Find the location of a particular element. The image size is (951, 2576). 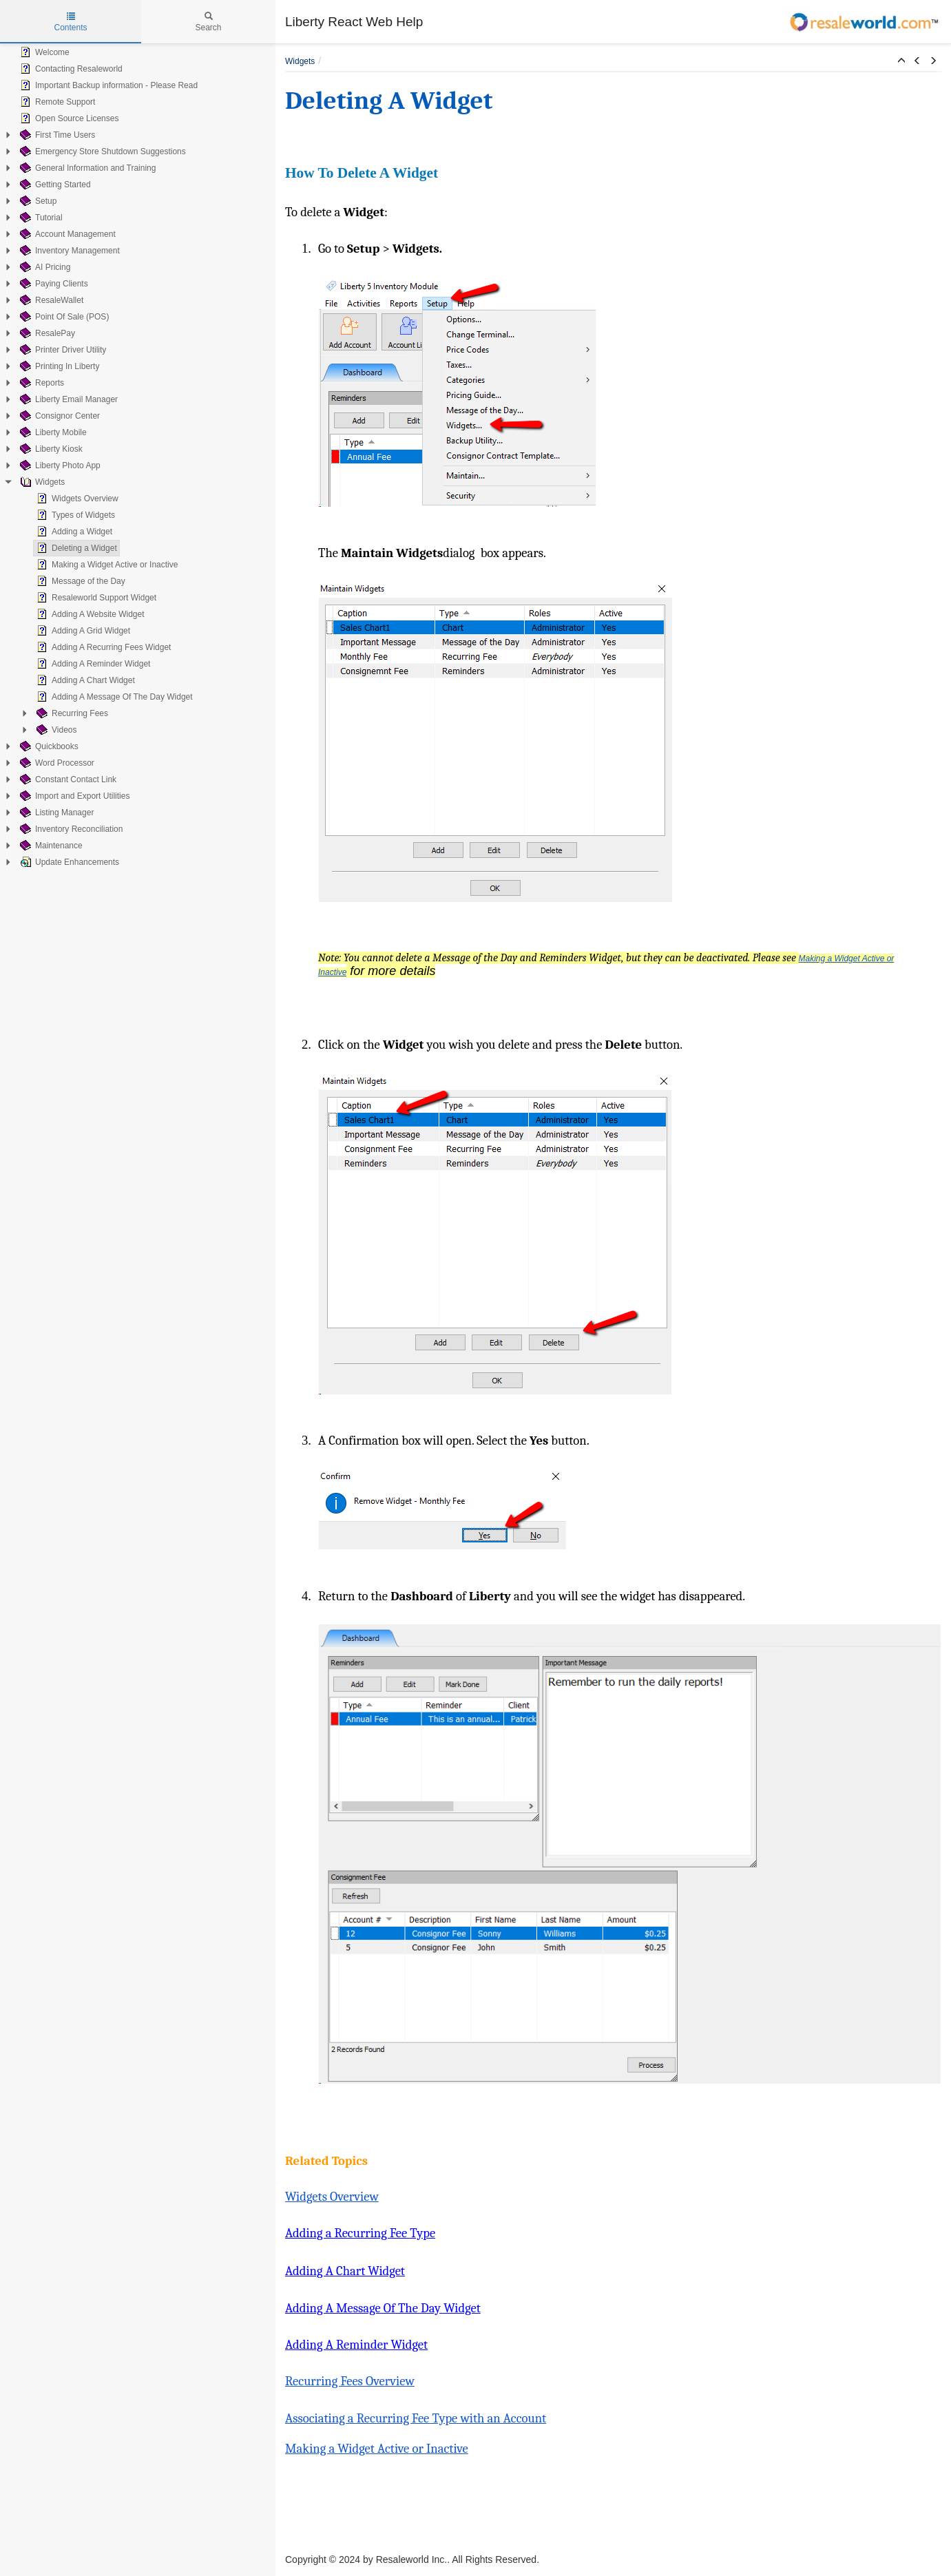

Adding A Grid Widget is located at coordinates (82, 630).